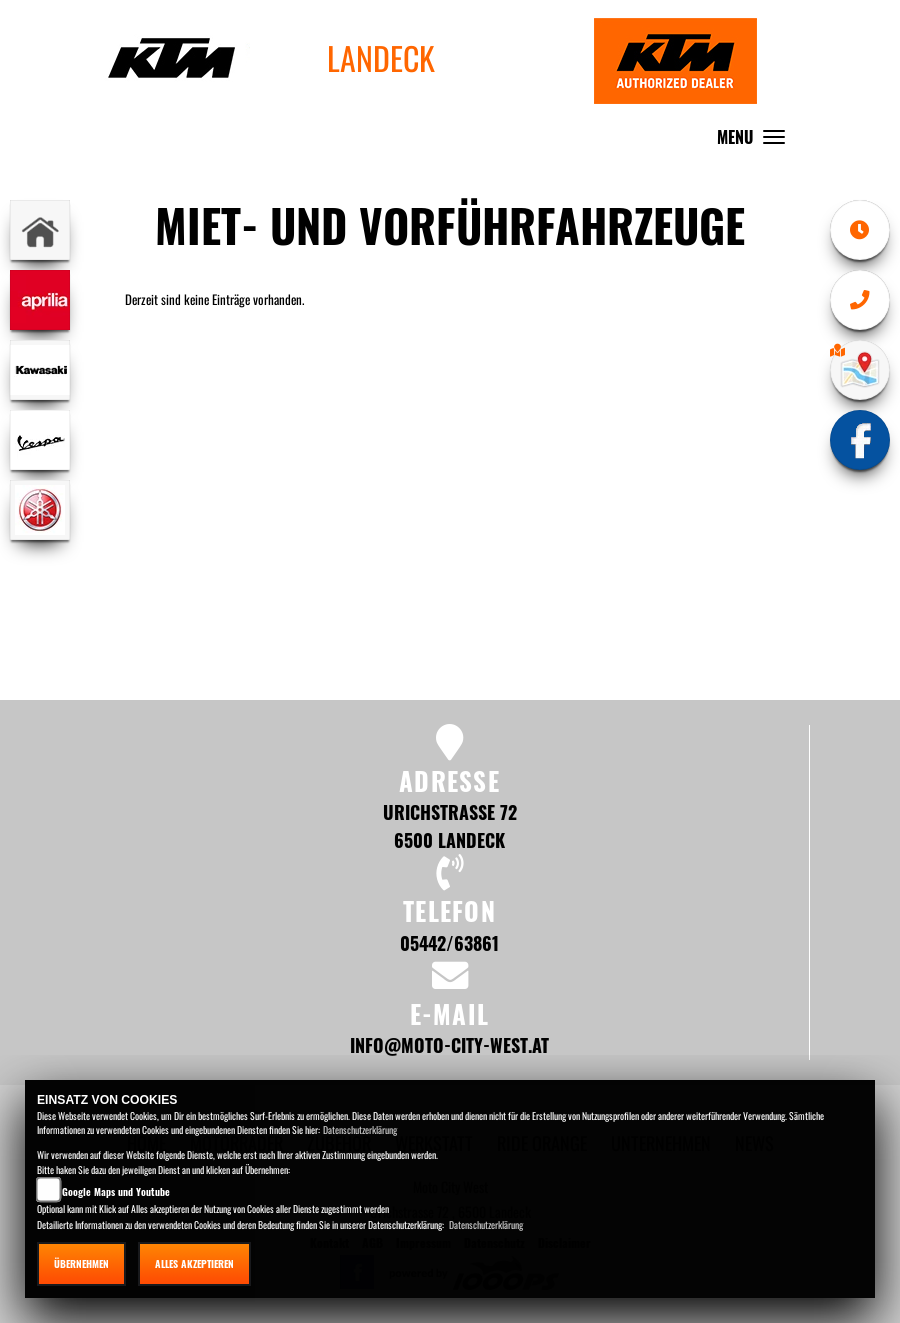  I want to click on Übernehmen, so click(81, 1263).